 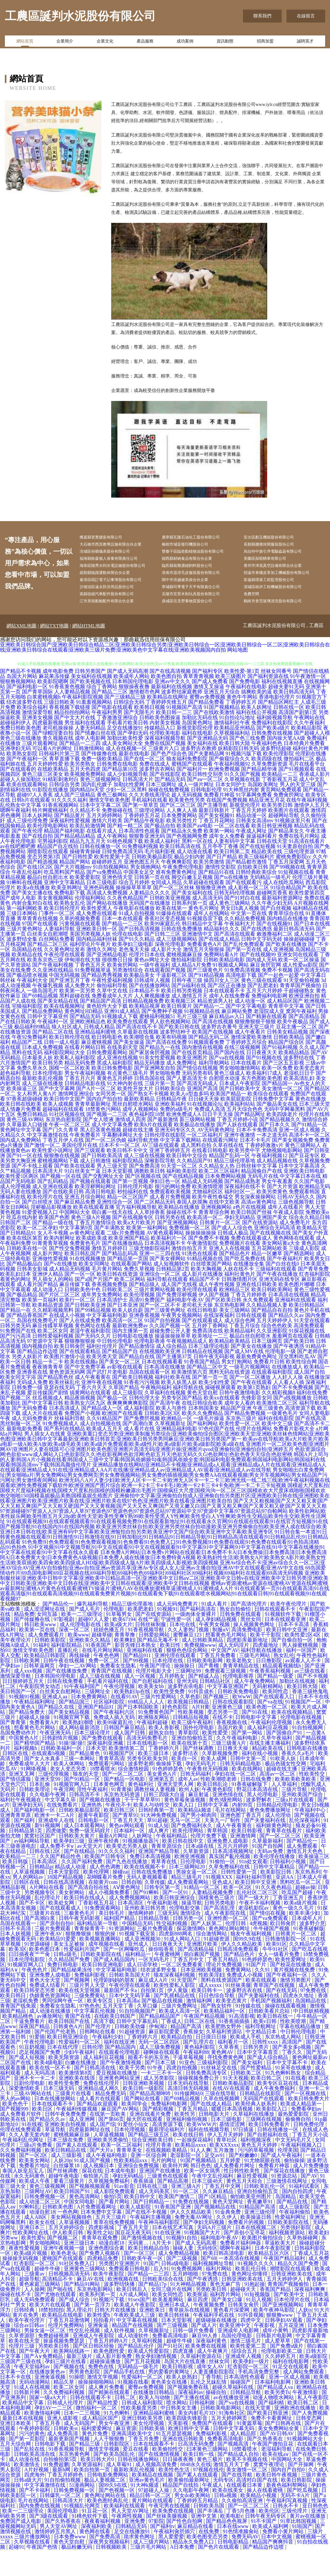 I want to click on 91在线看, so click(x=296, y=2104).